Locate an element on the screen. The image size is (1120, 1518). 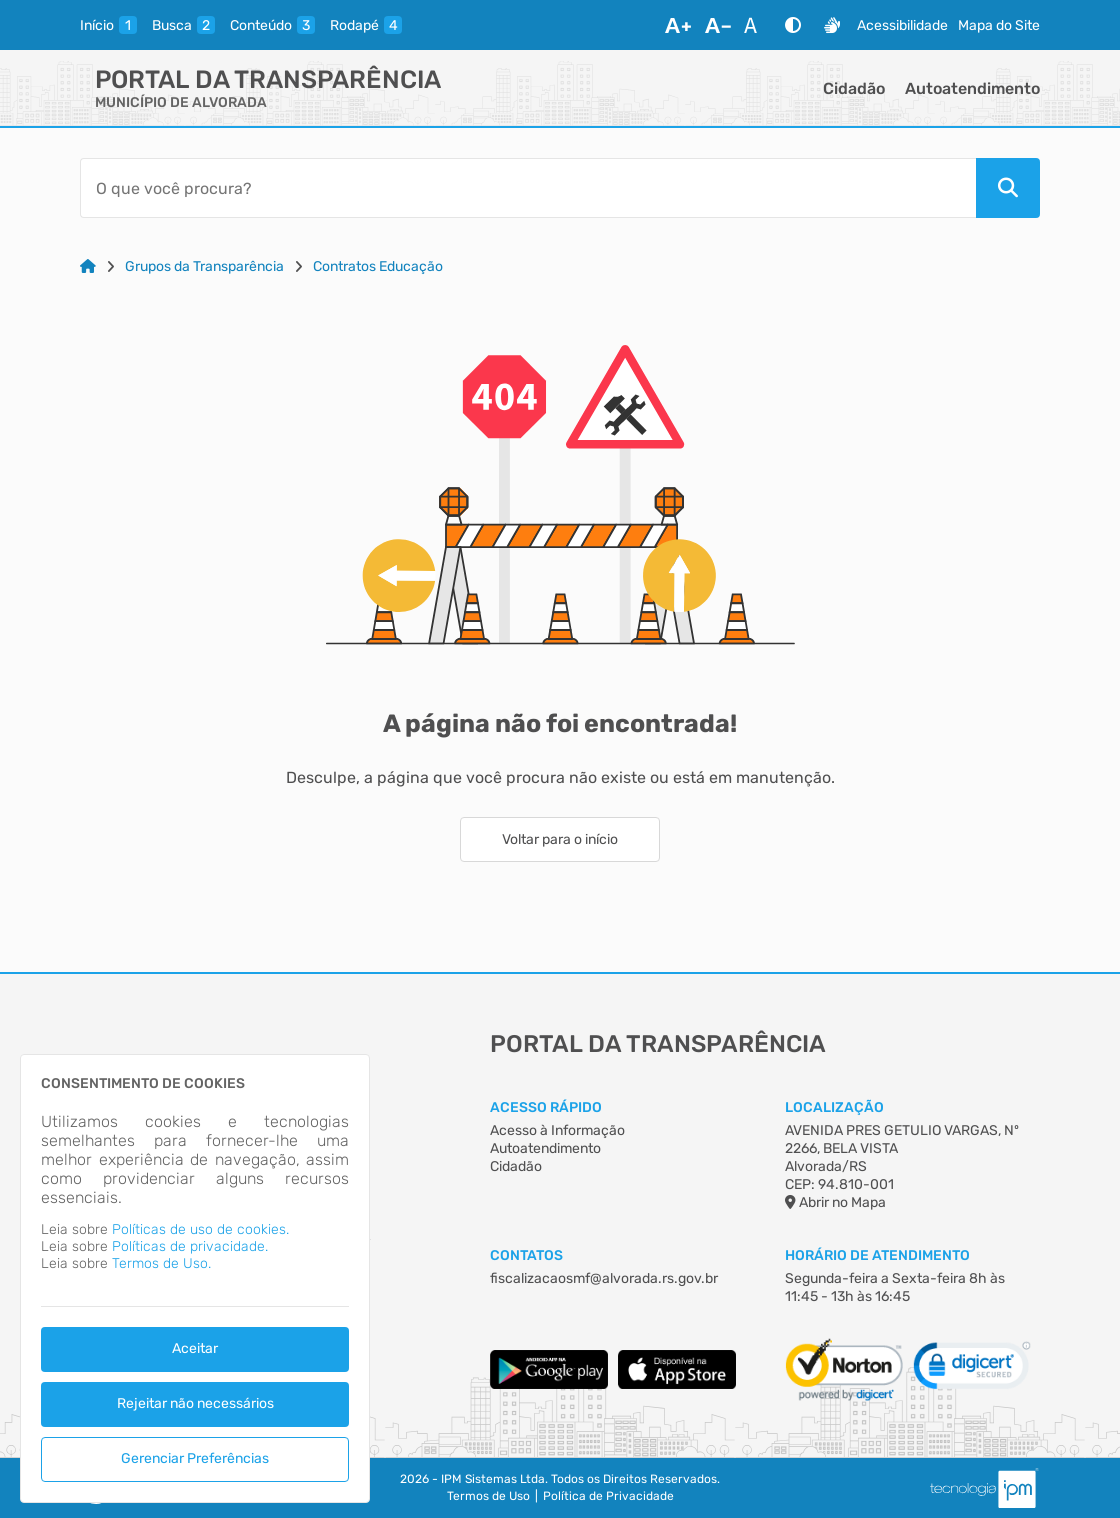
Horário de Atendimento is located at coordinates (877, 1255).